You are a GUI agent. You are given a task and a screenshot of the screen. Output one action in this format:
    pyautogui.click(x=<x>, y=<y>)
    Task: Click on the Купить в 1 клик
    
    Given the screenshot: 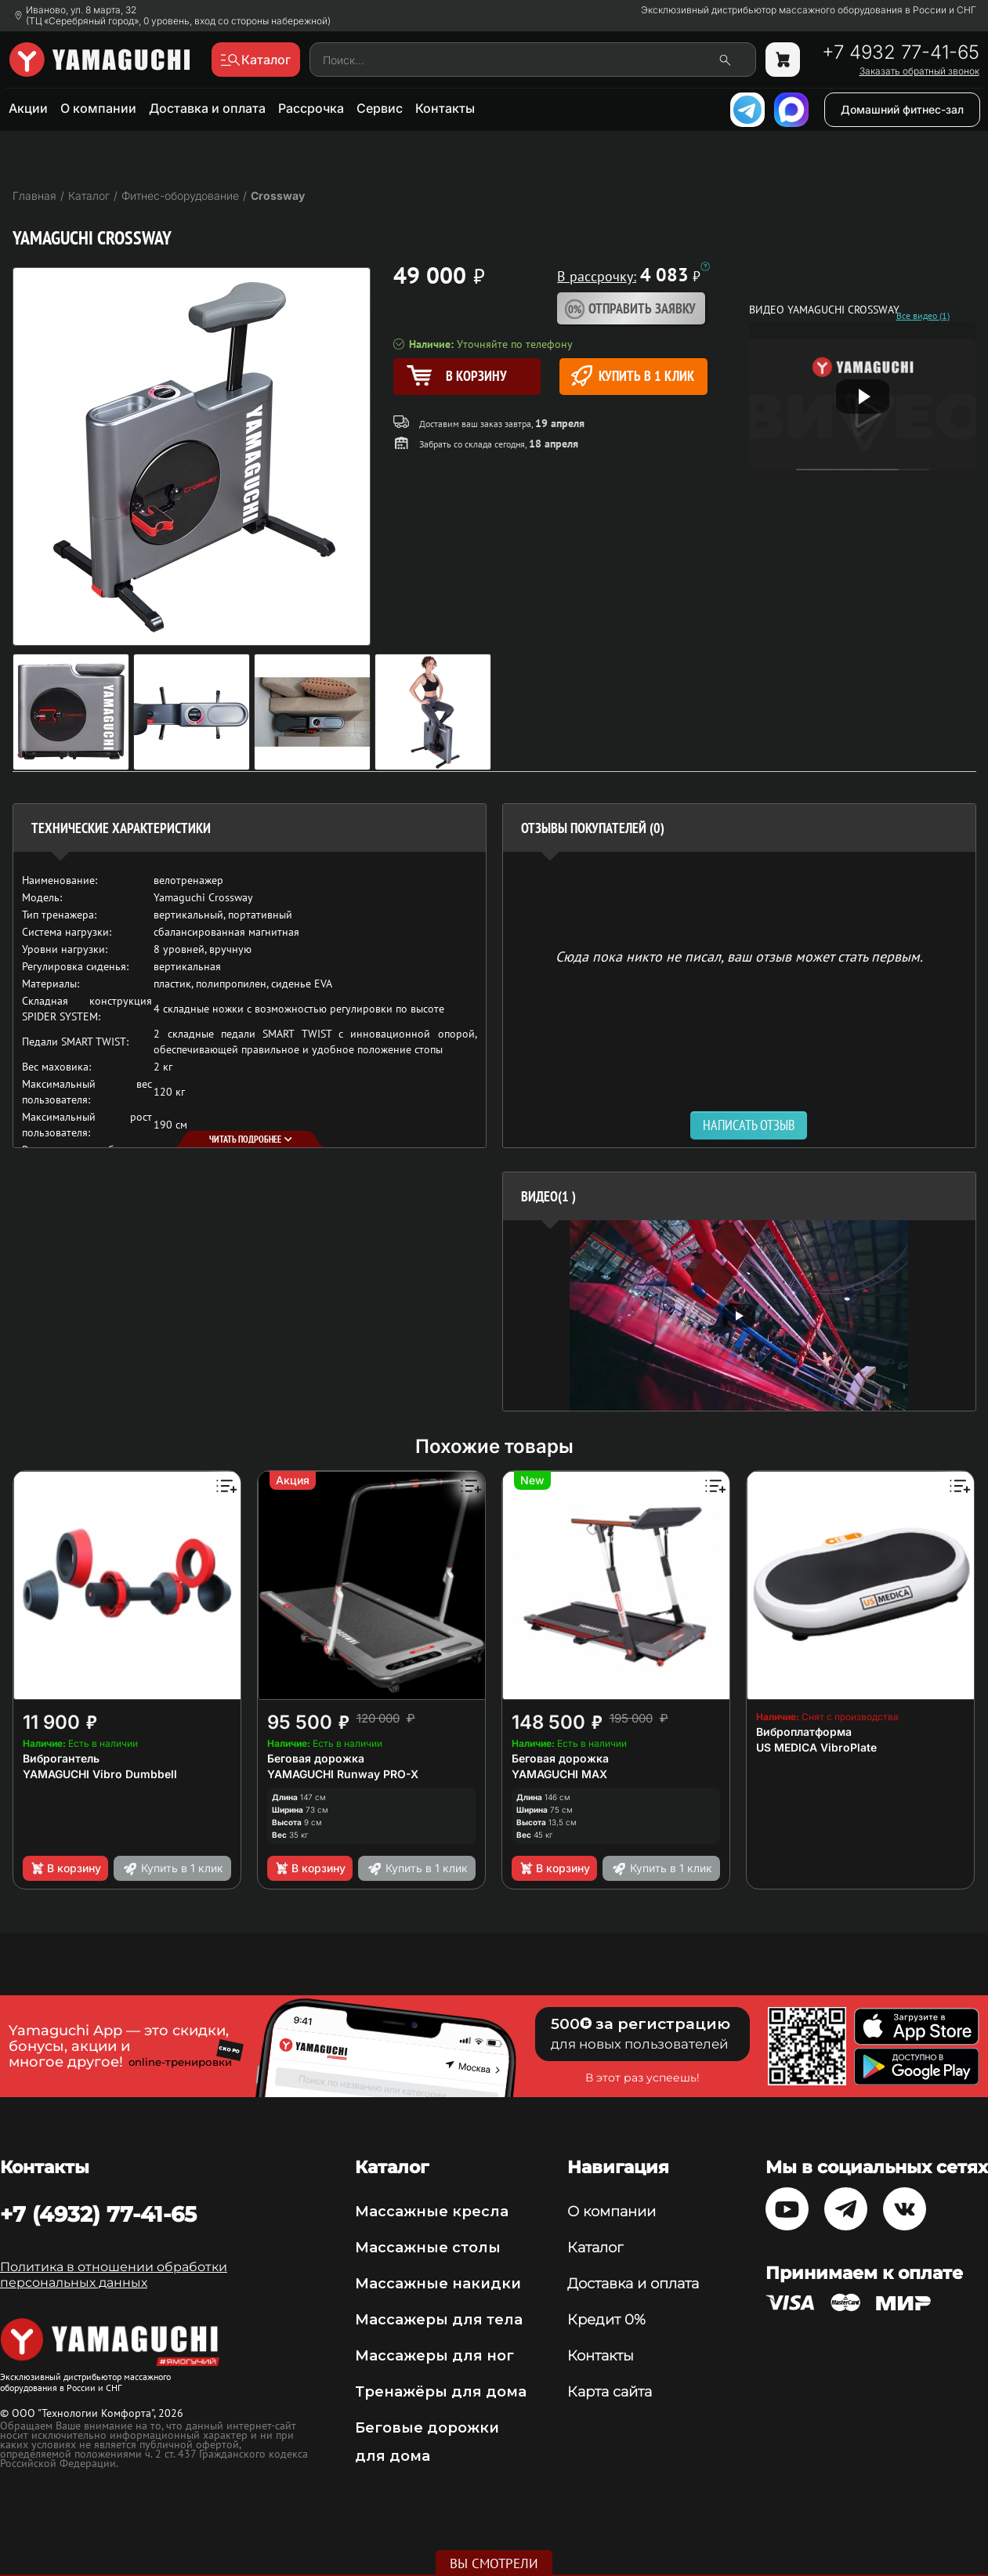 What is the action you would take?
    pyautogui.click(x=632, y=375)
    